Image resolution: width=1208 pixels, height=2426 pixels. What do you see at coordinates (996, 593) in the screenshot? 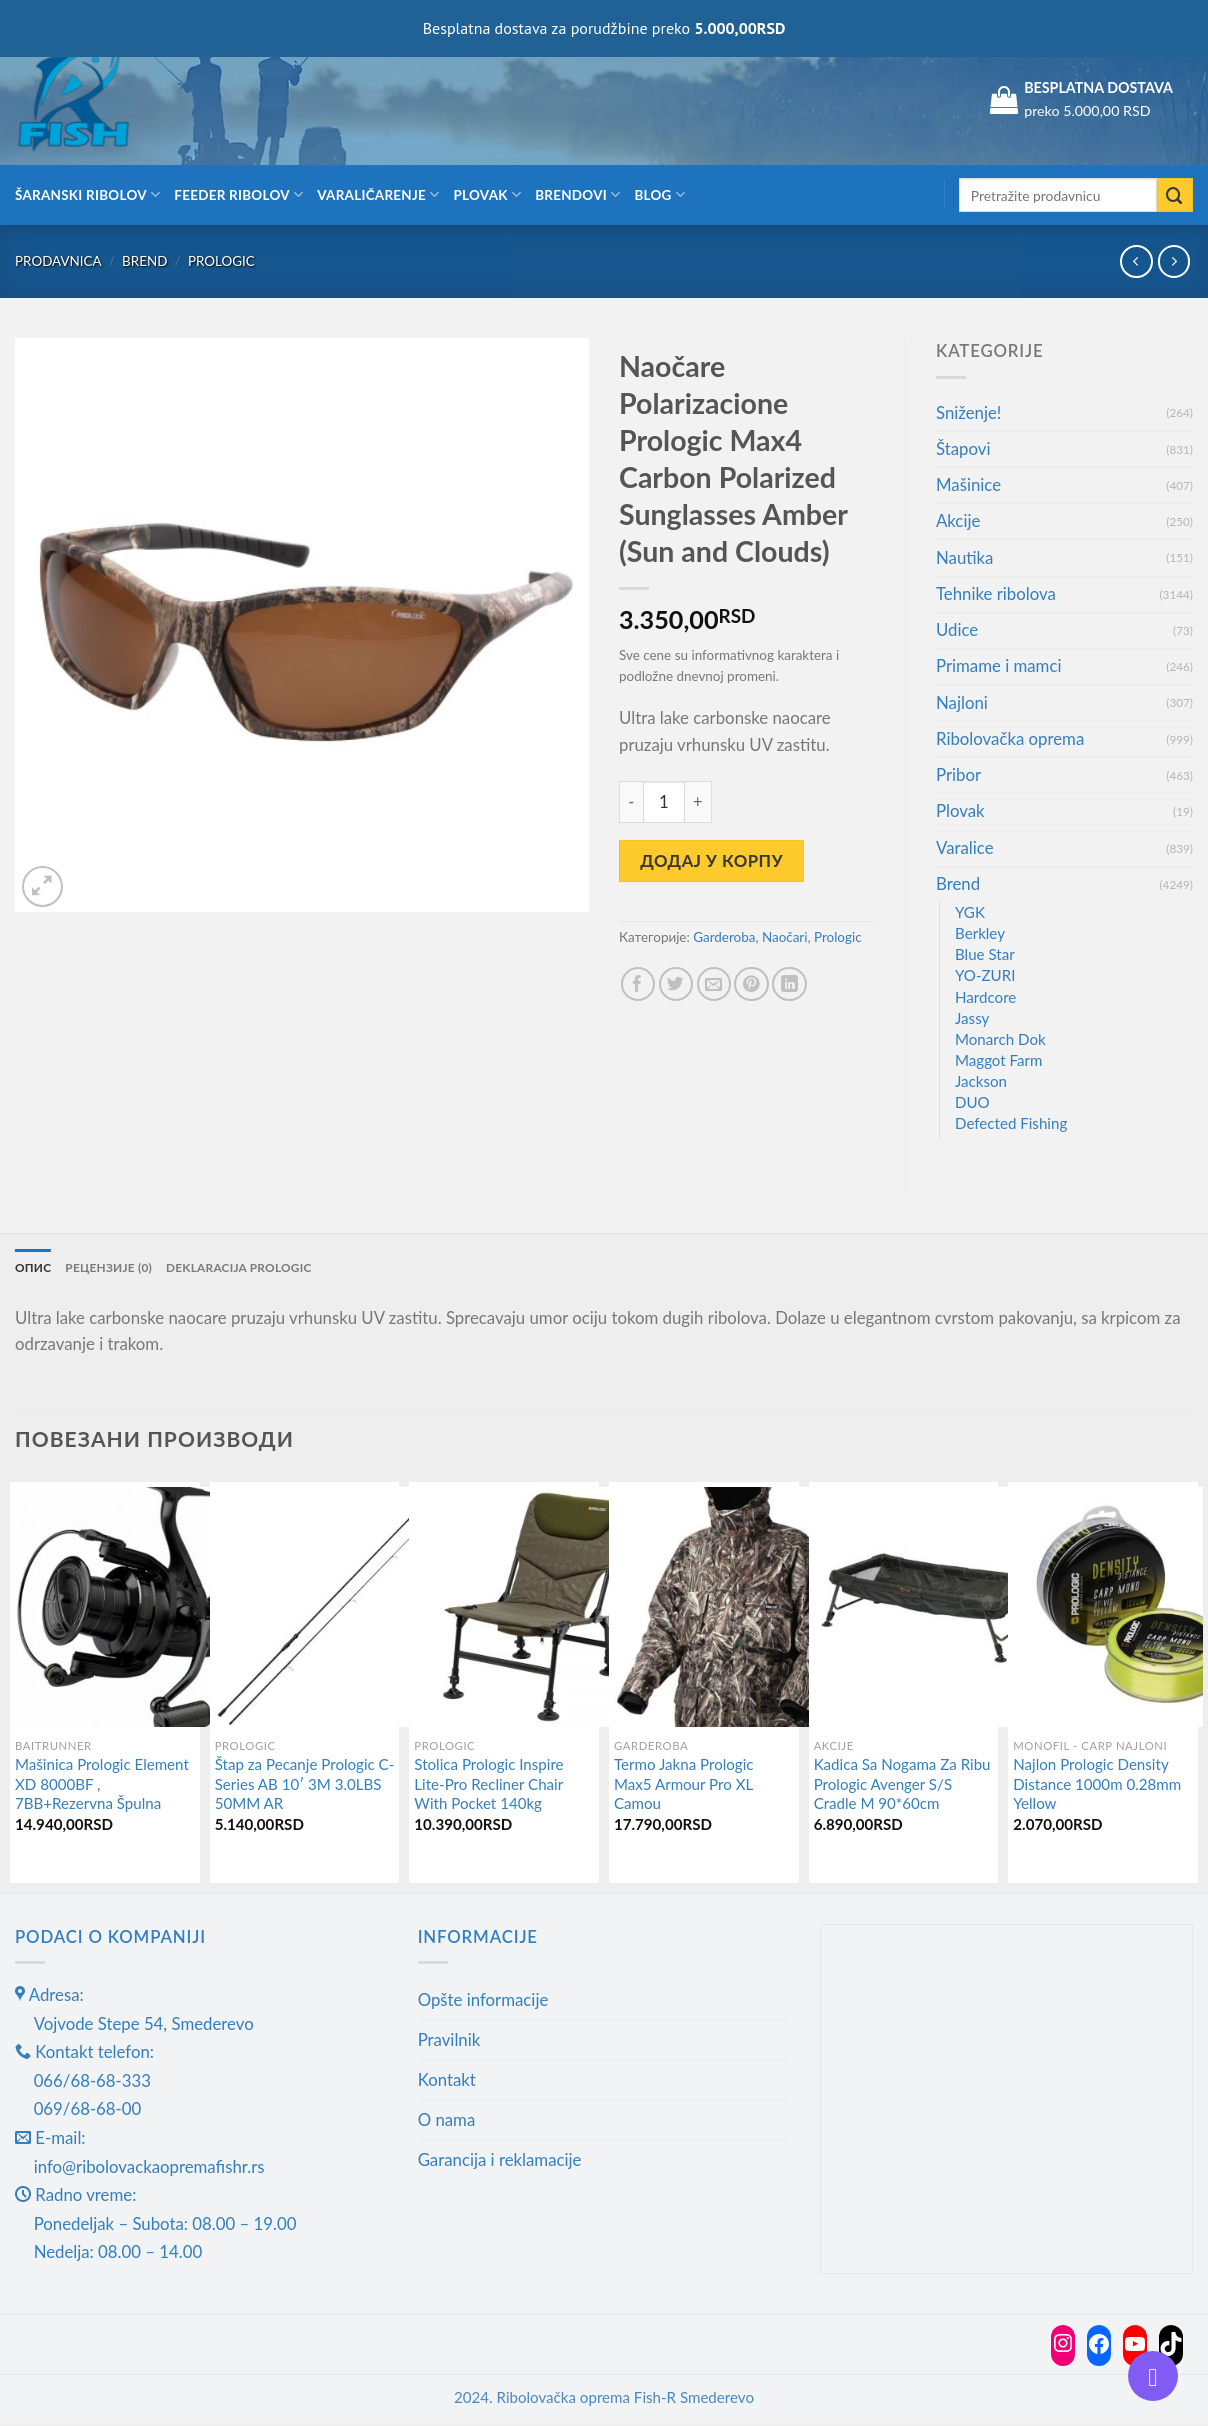
I see `Tehnike ribolova` at bounding box center [996, 593].